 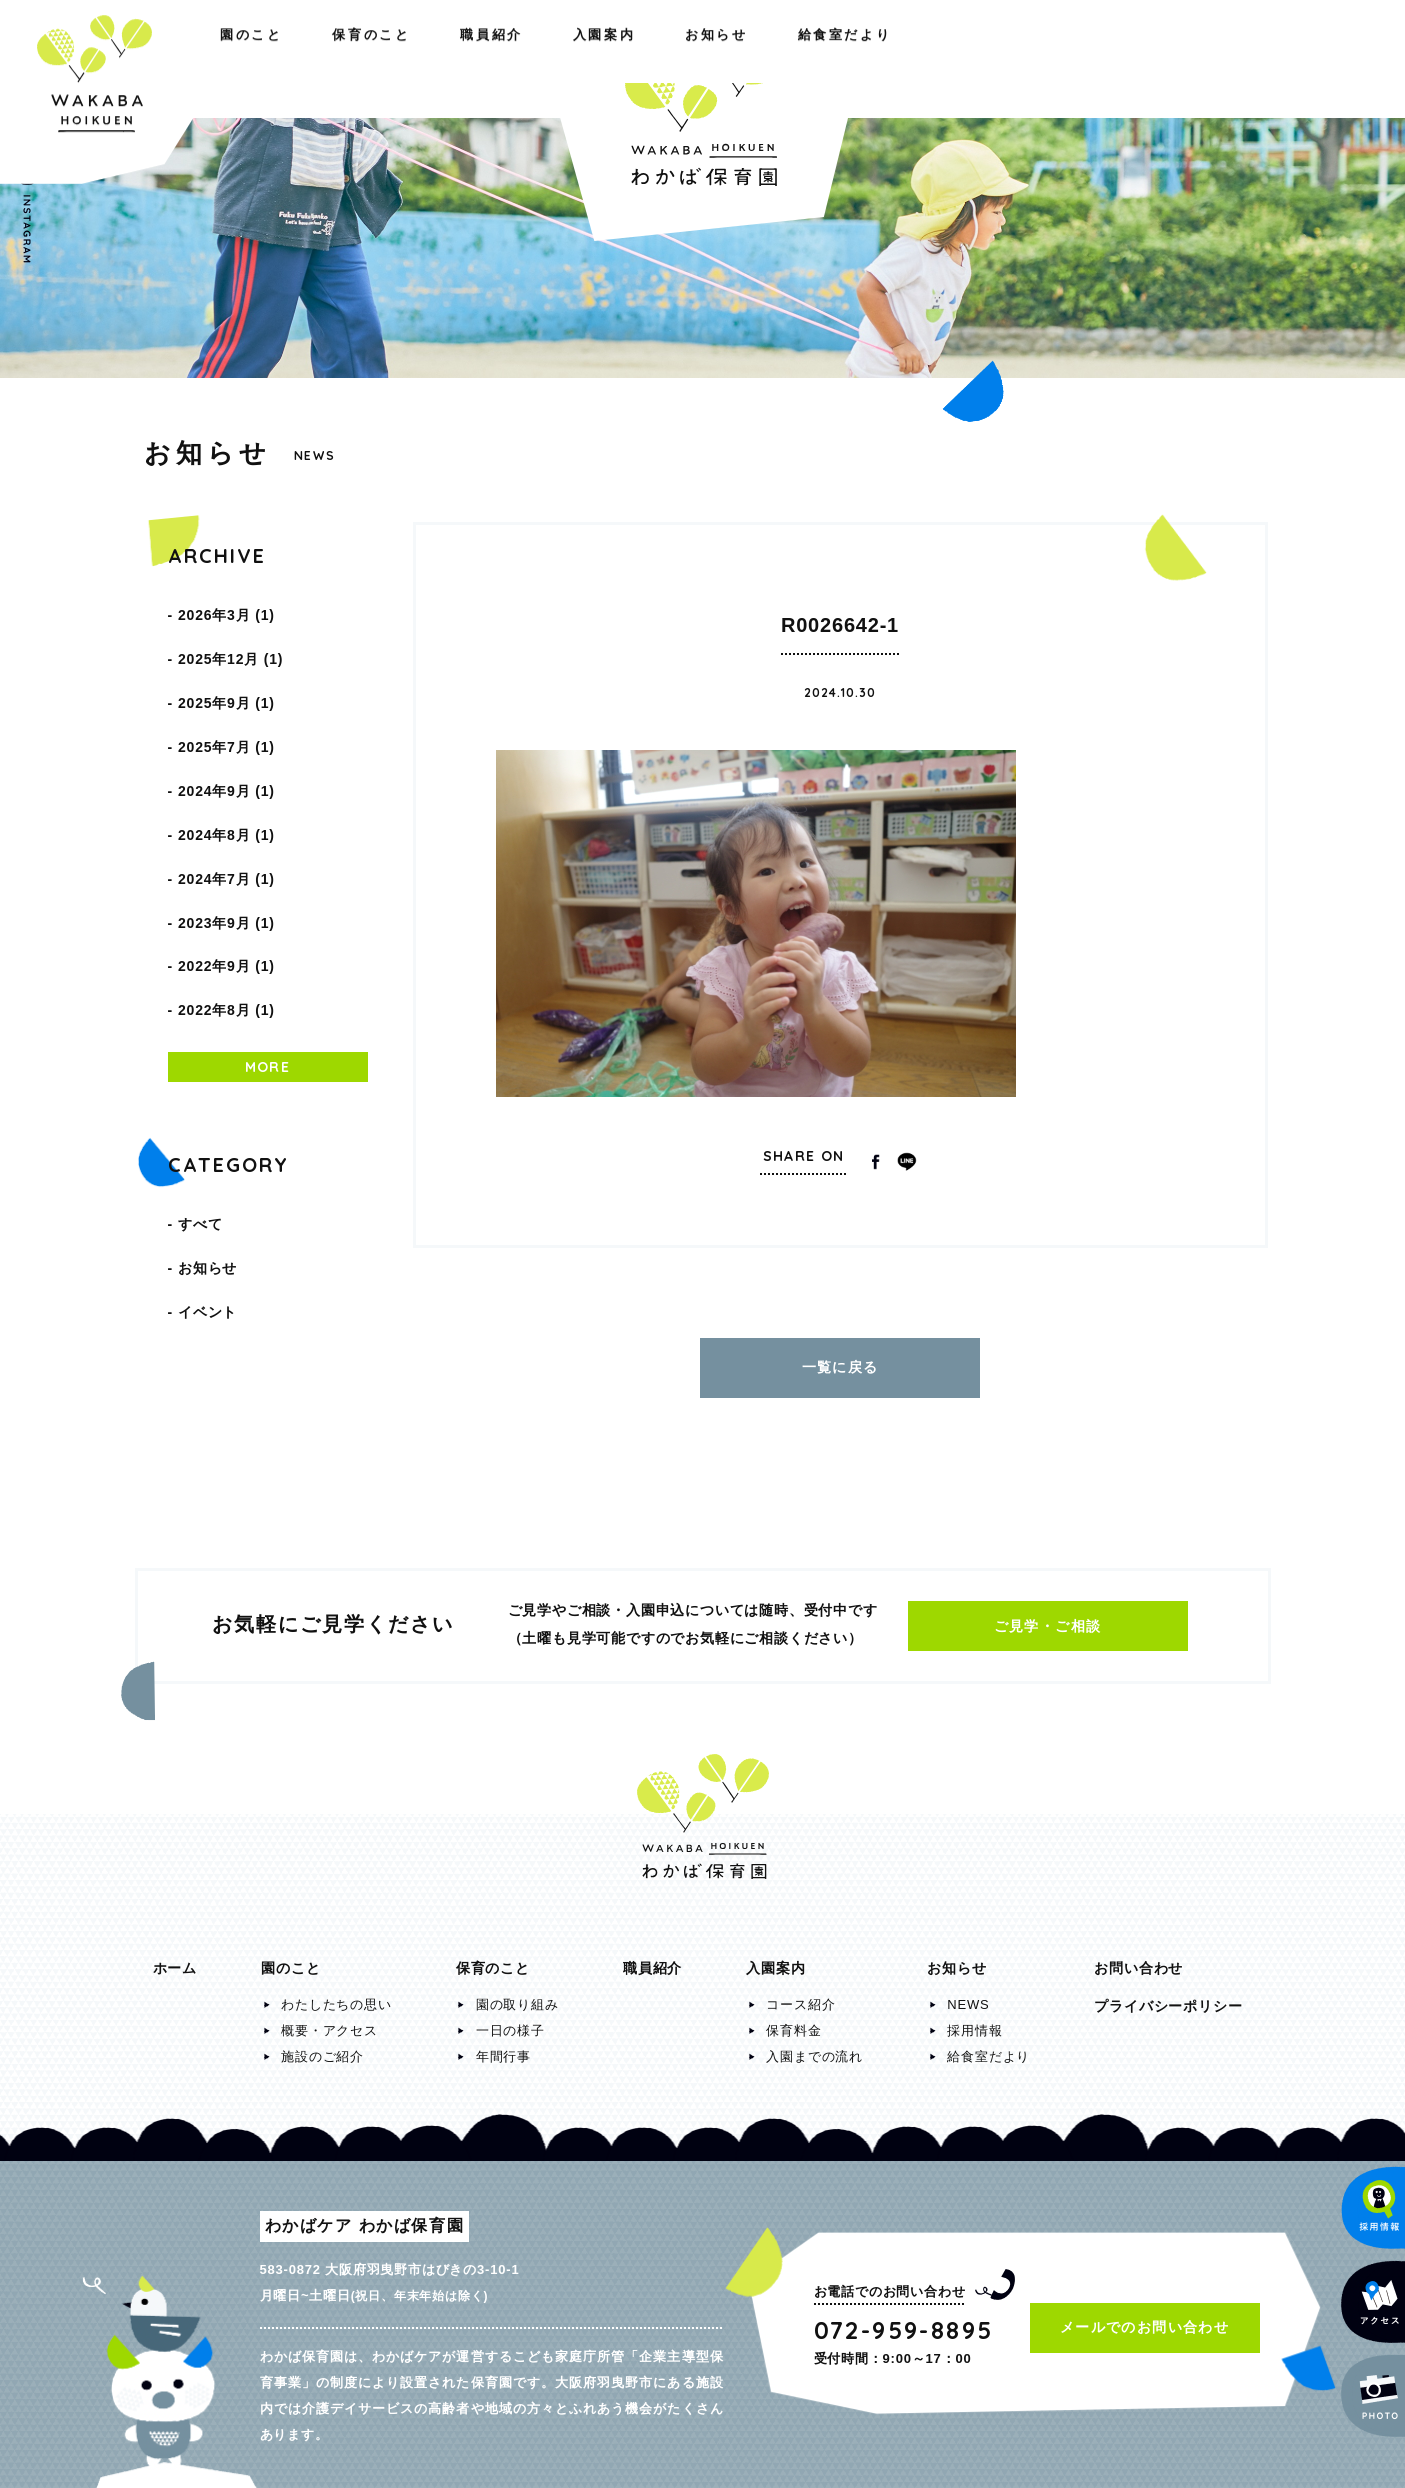 What do you see at coordinates (1144, 2317) in the screenshot?
I see `メールでのお問い合わせ` at bounding box center [1144, 2317].